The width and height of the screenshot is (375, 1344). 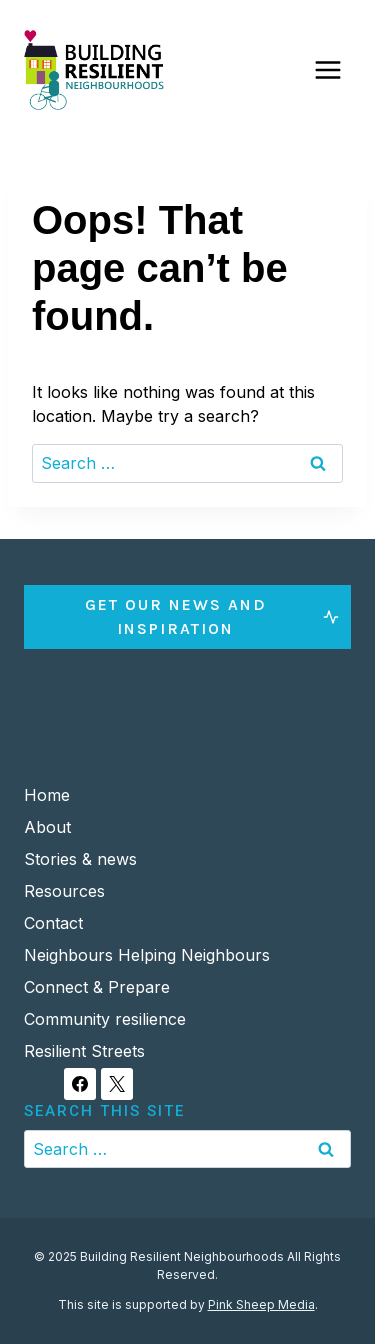 I want to click on Pink Sheep Media, so click(x=261, y=1304).